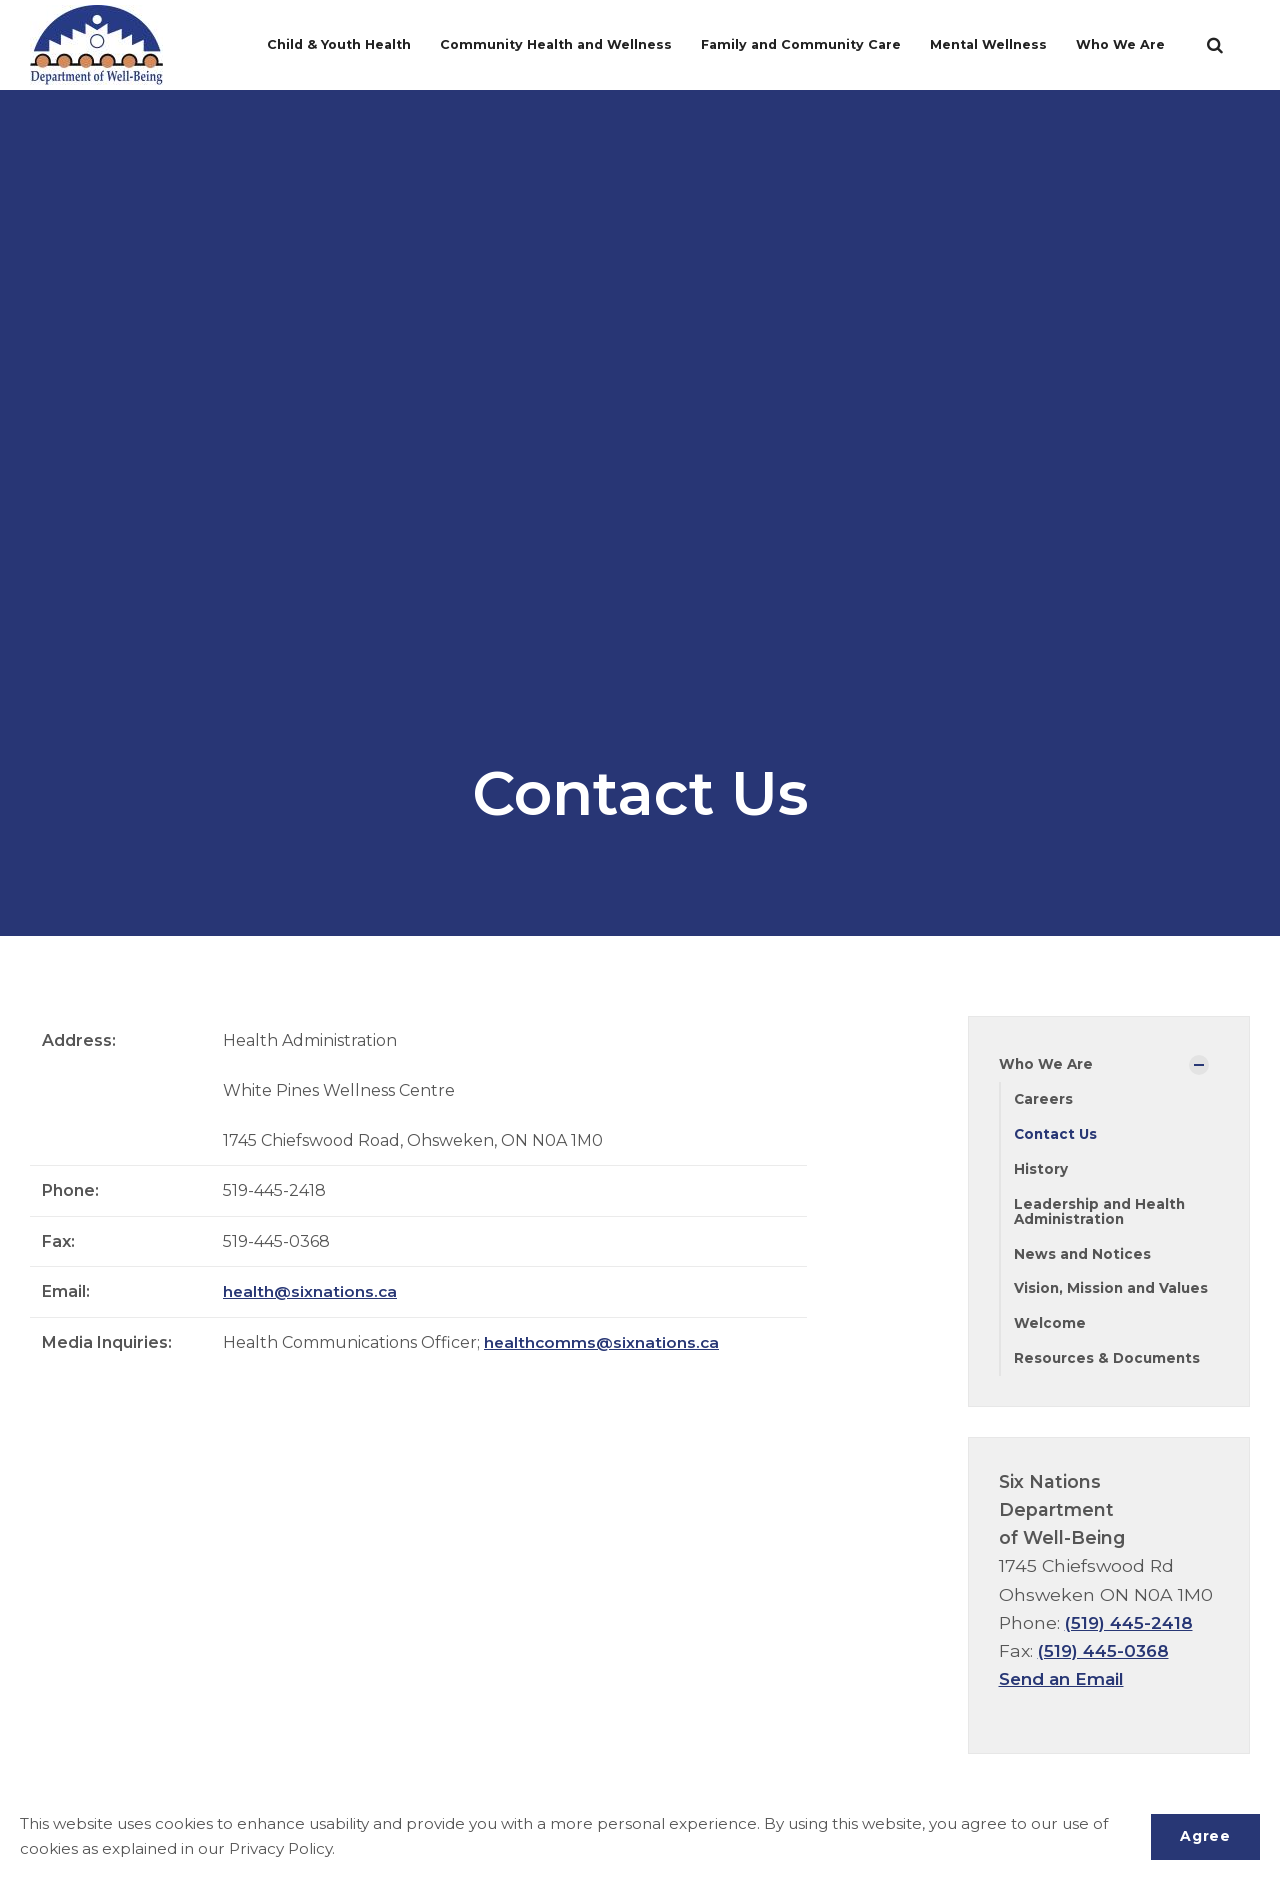  Describe the element at coordinates (1113, 1292) in the screenshot. I see `Vision, Mission and Values` at that location.